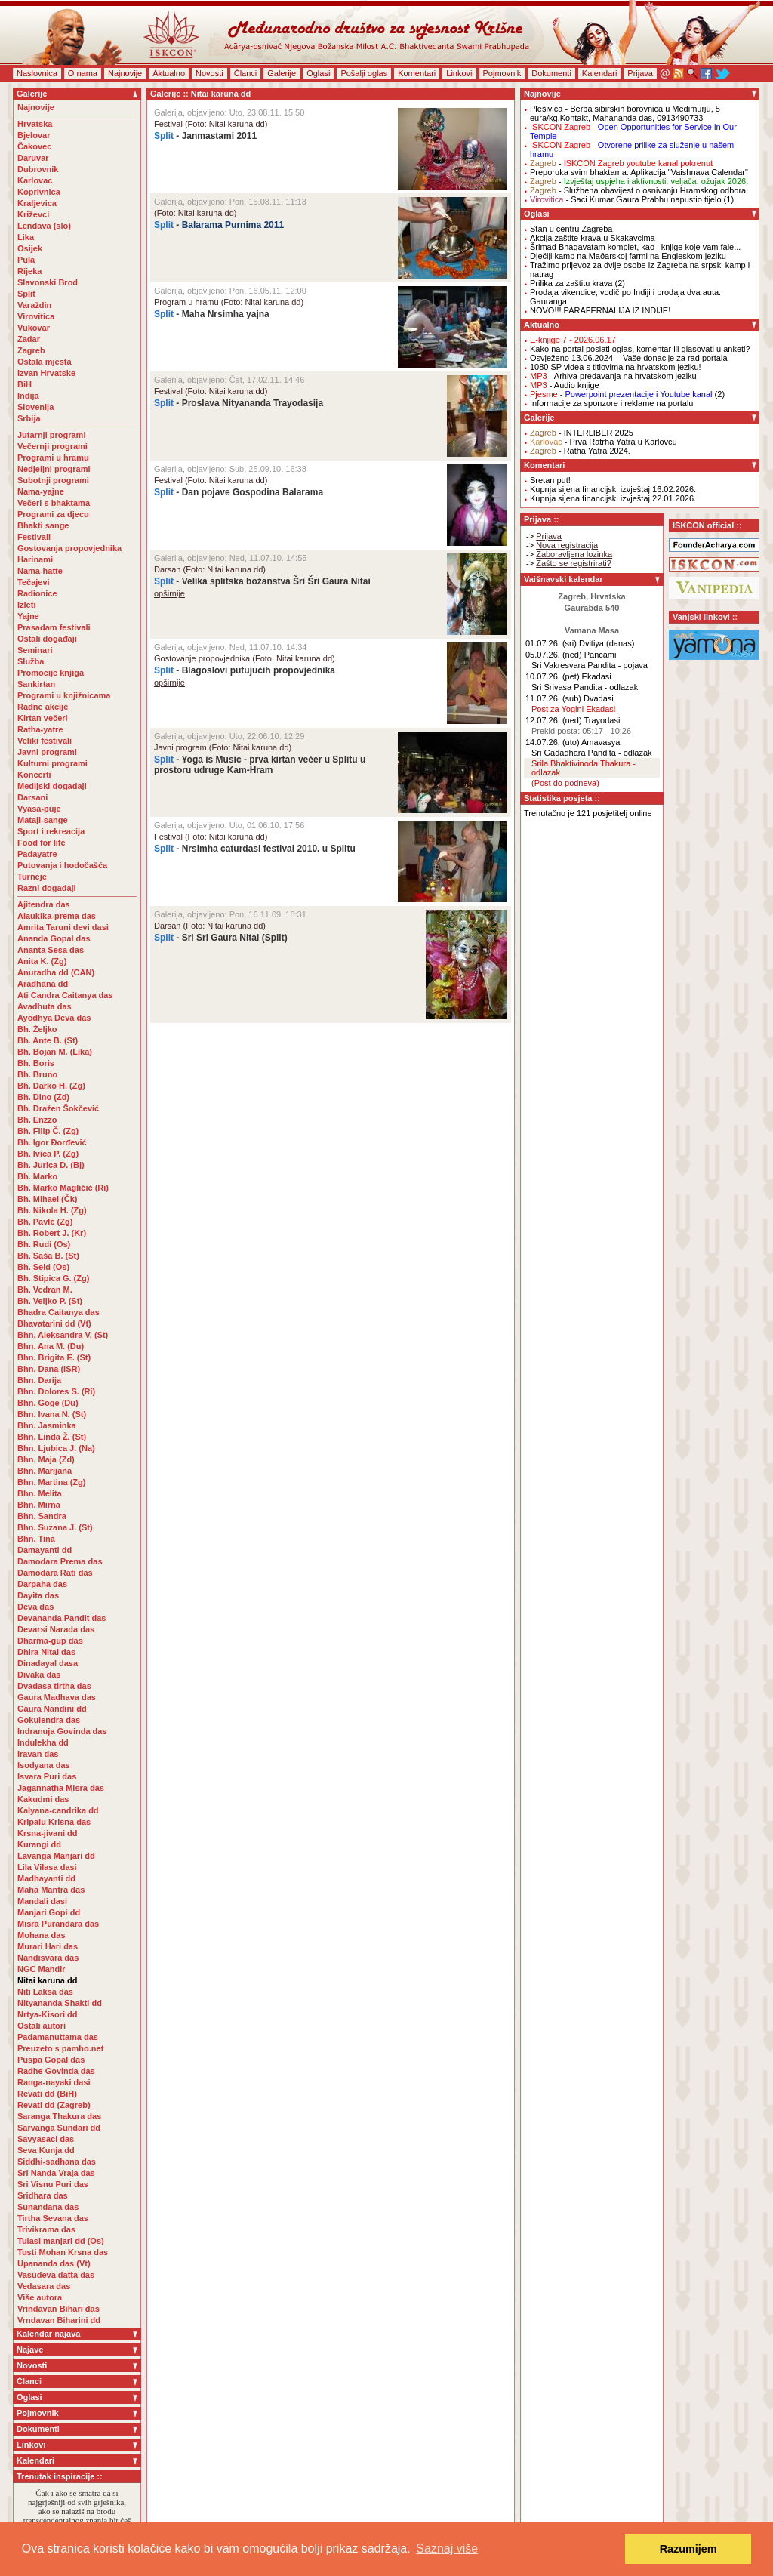 The image size is (773, 2576). What do you see at coordinates (44, 1289) in the screenshot?
I see `Bh. Vedran M.` at bounding box center [44, 1289].